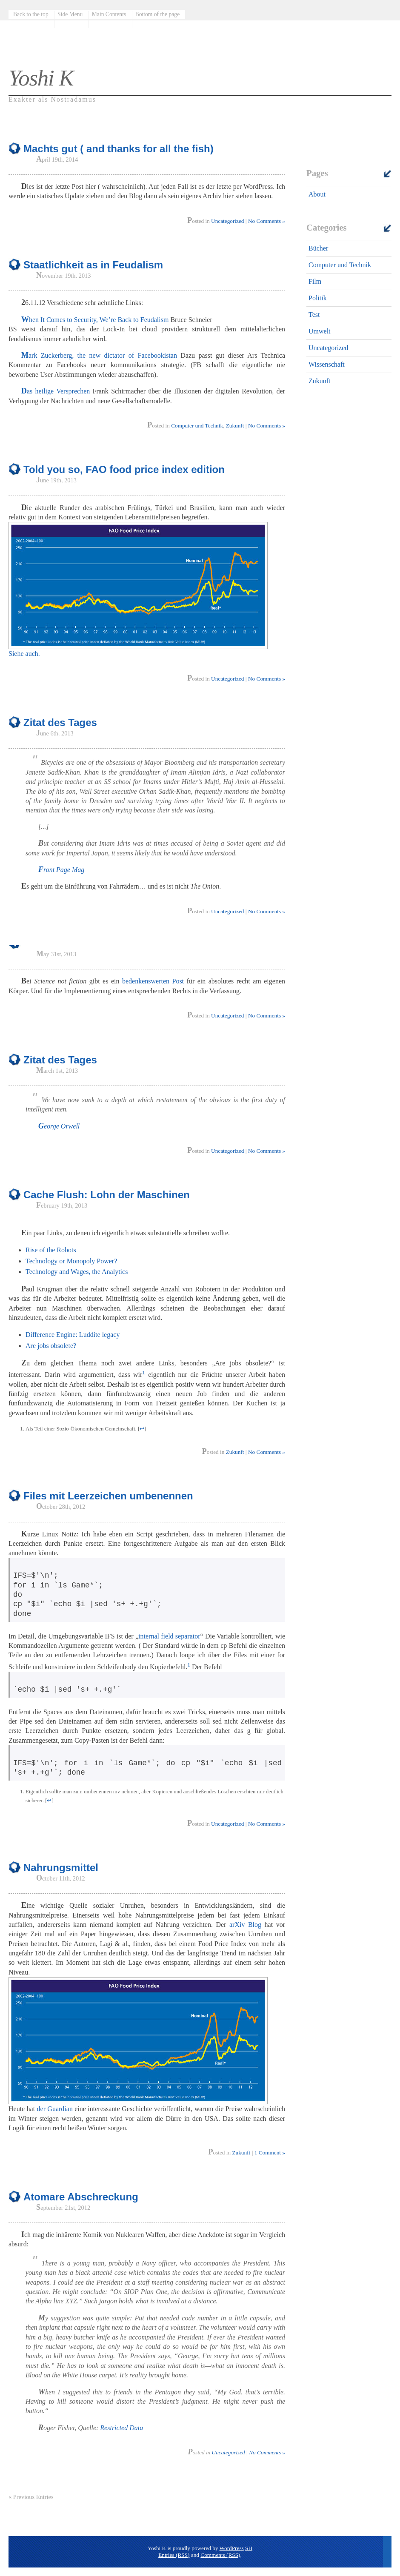  I want to click on Are jobs obsolete?, so click(51, 1345).